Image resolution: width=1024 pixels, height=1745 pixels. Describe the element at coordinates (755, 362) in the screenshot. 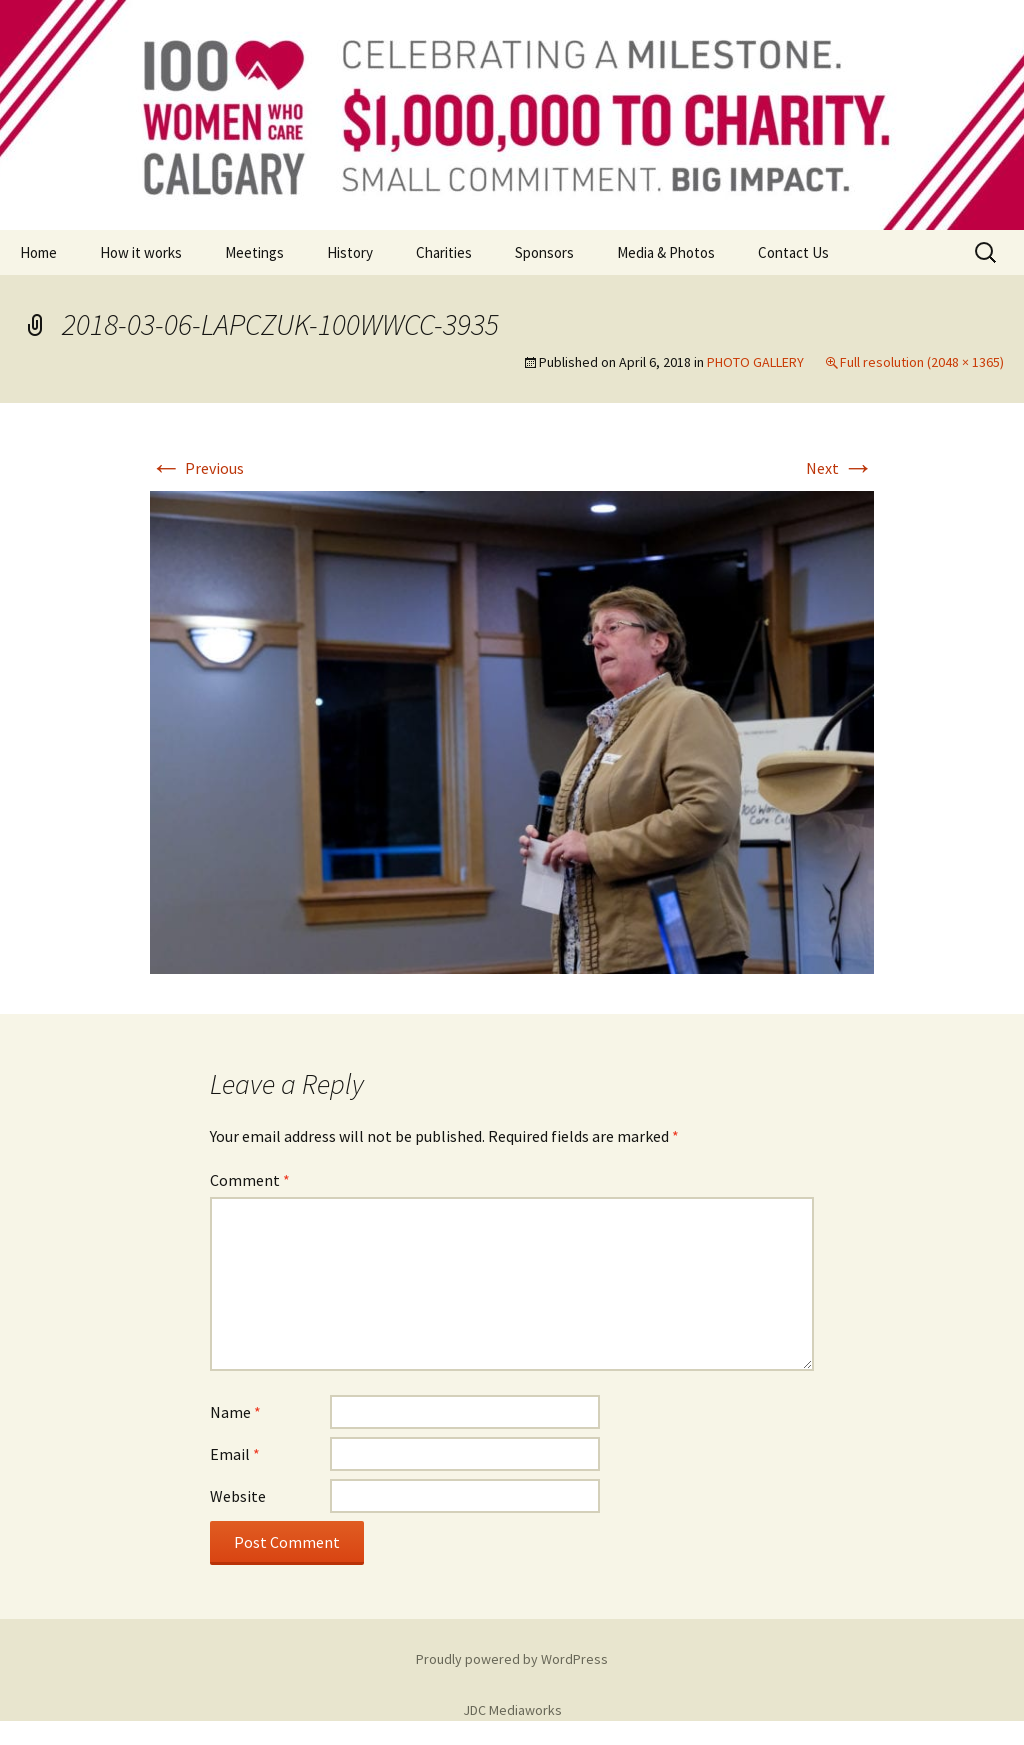

I see `PHOTO GALLERY` at that location.